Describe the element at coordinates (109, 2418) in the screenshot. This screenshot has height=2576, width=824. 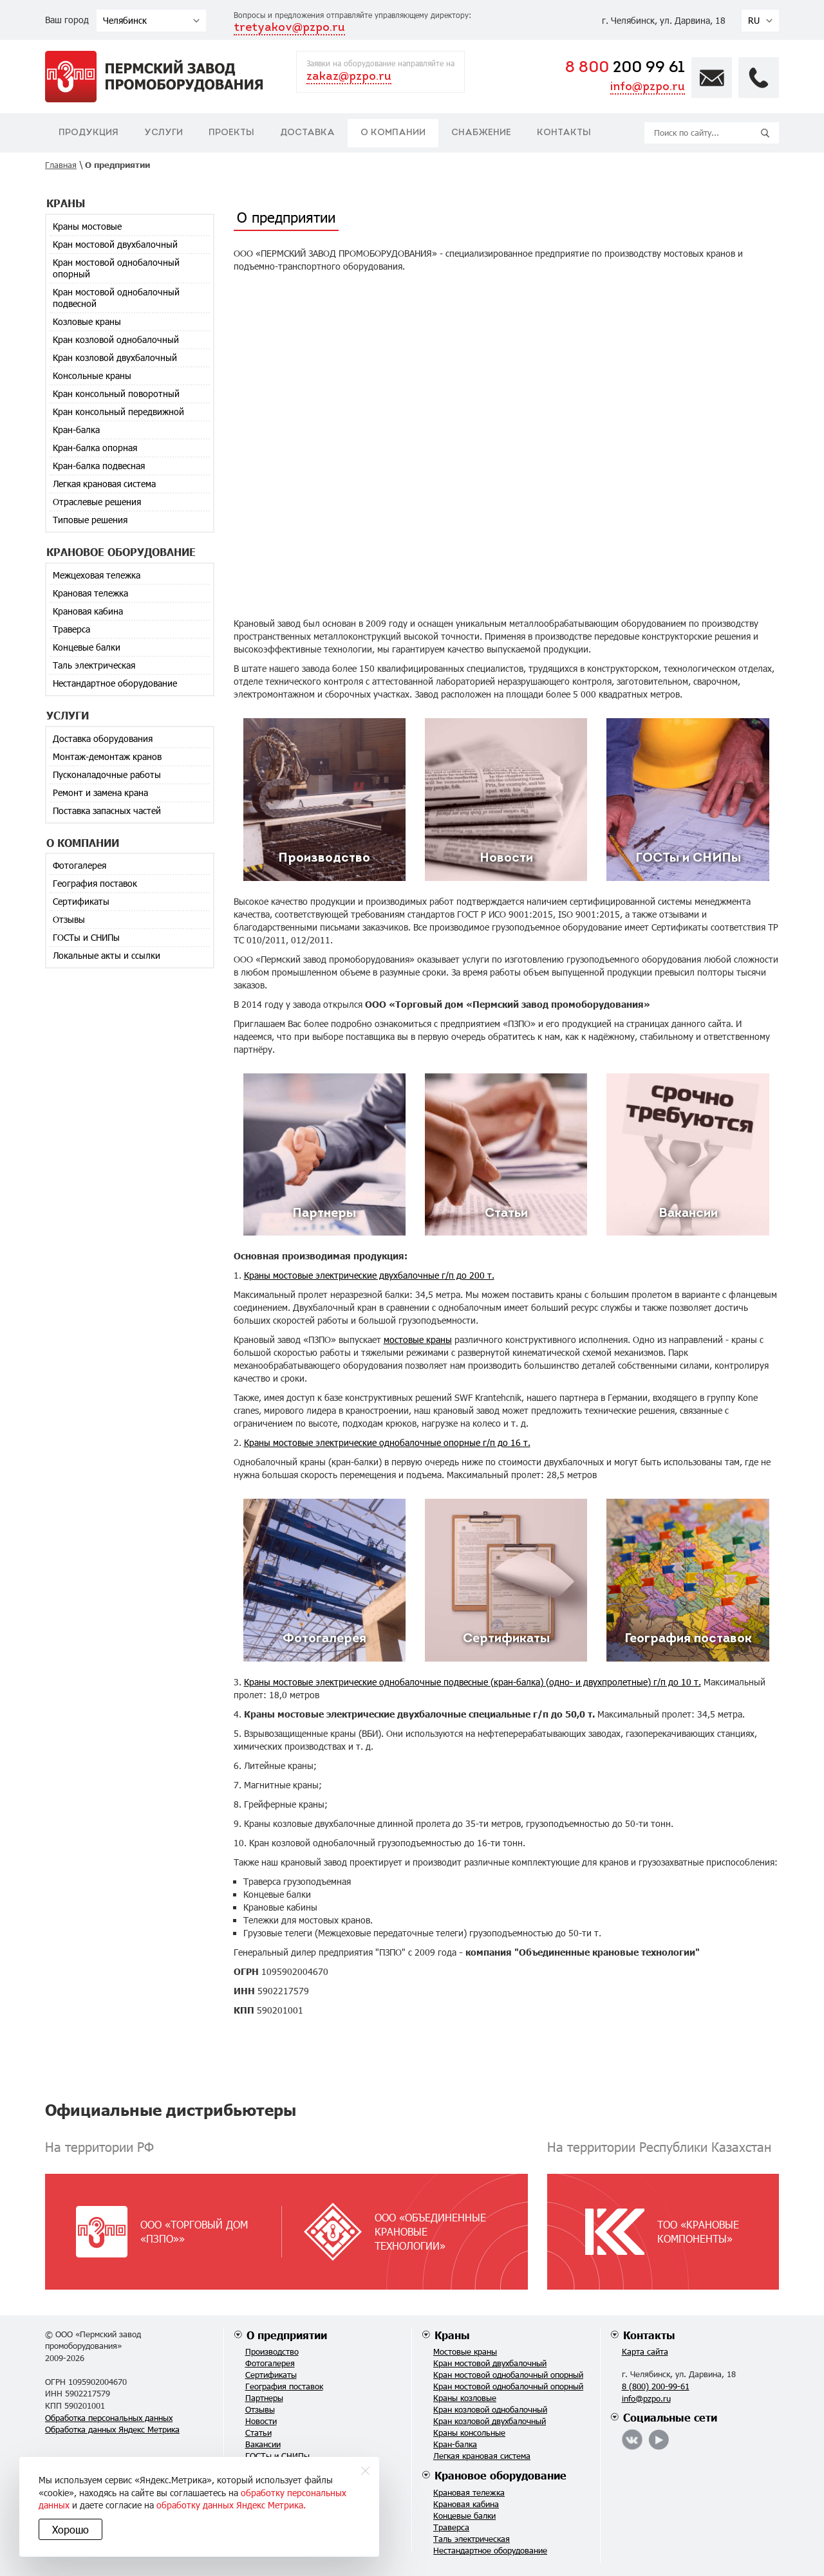
I see `Обработка персональных данных` at that location.